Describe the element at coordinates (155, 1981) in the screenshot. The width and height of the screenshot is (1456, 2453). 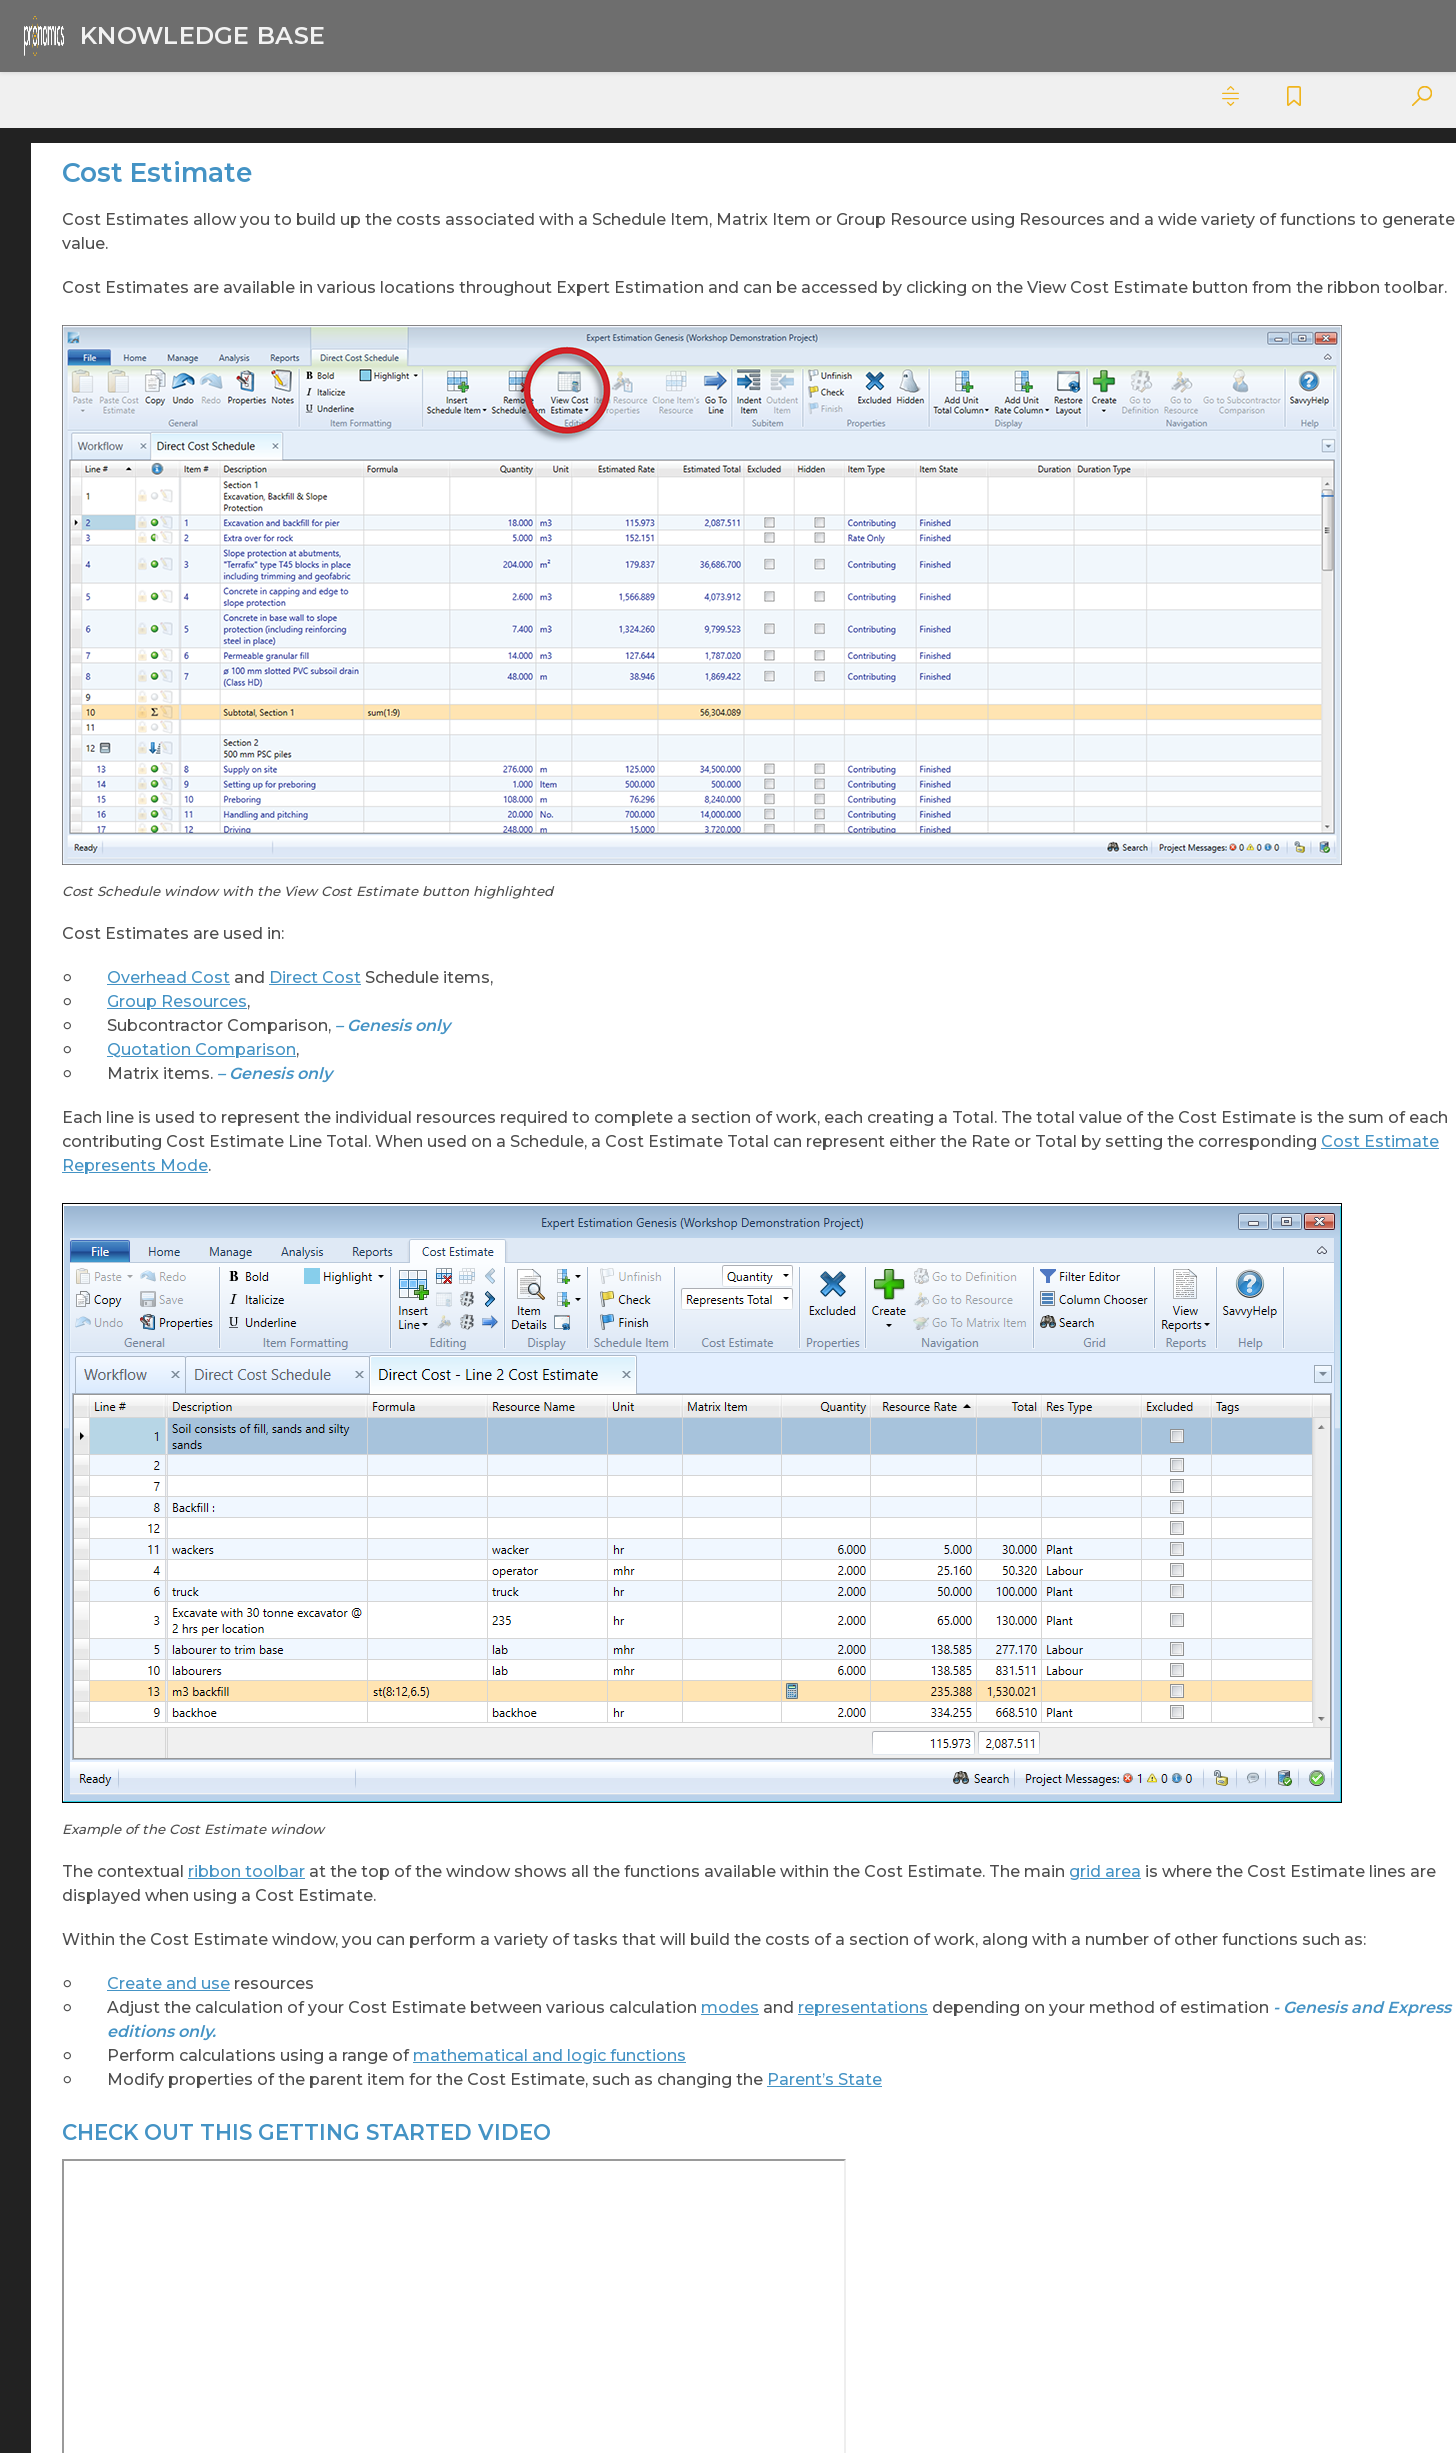
I see `Spread Groups` at that location.